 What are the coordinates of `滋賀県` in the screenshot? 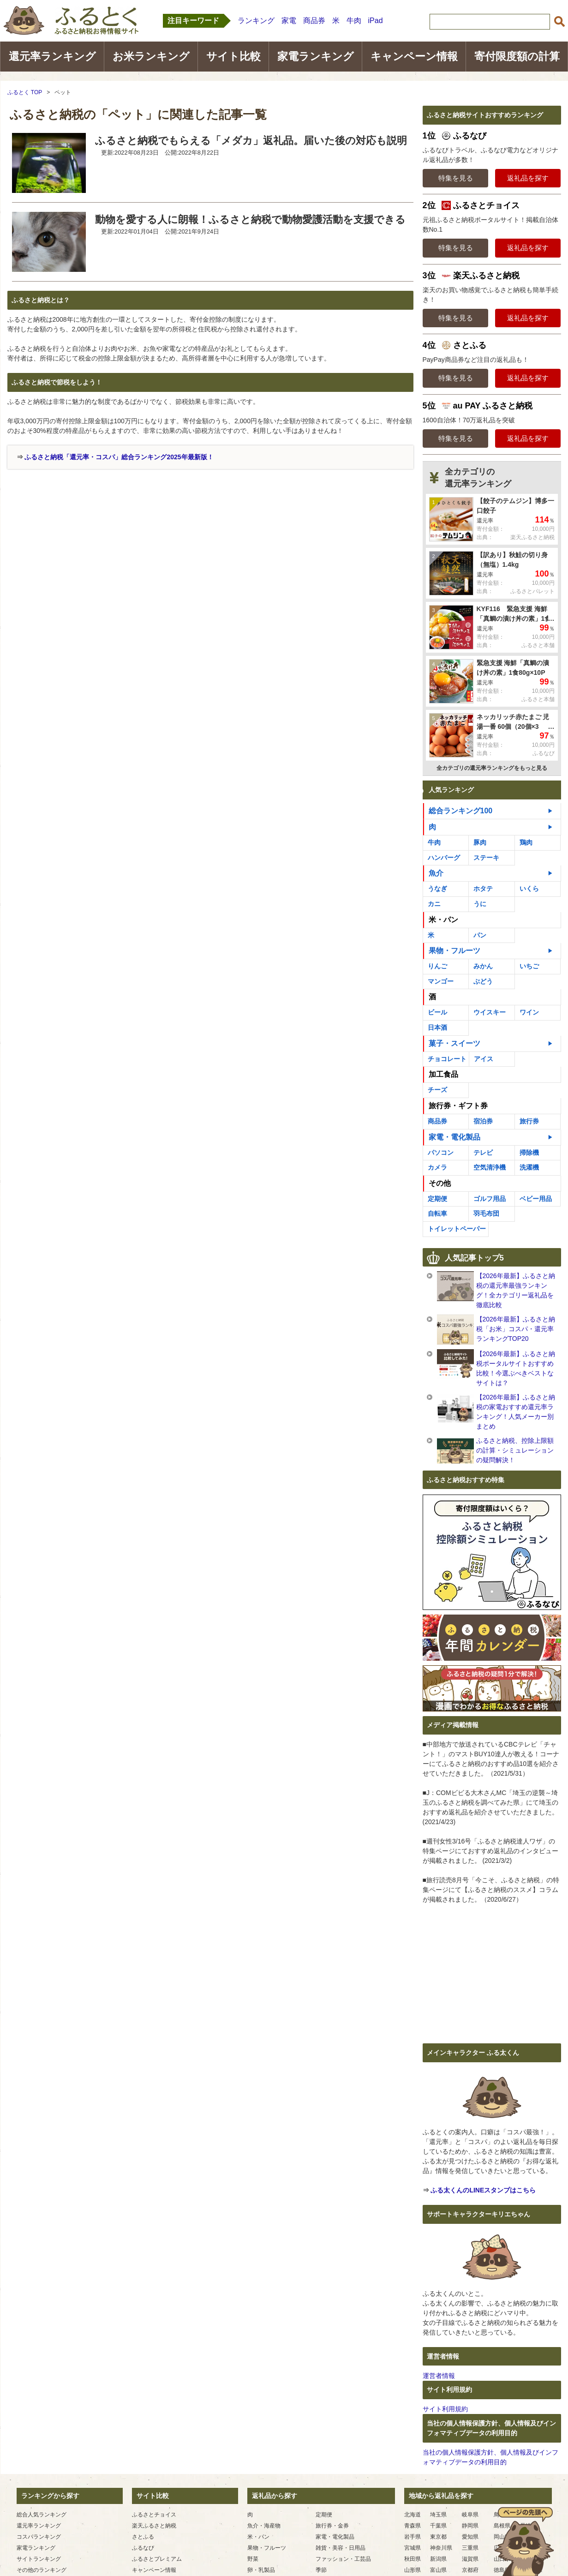 It's located at (470, 2559).